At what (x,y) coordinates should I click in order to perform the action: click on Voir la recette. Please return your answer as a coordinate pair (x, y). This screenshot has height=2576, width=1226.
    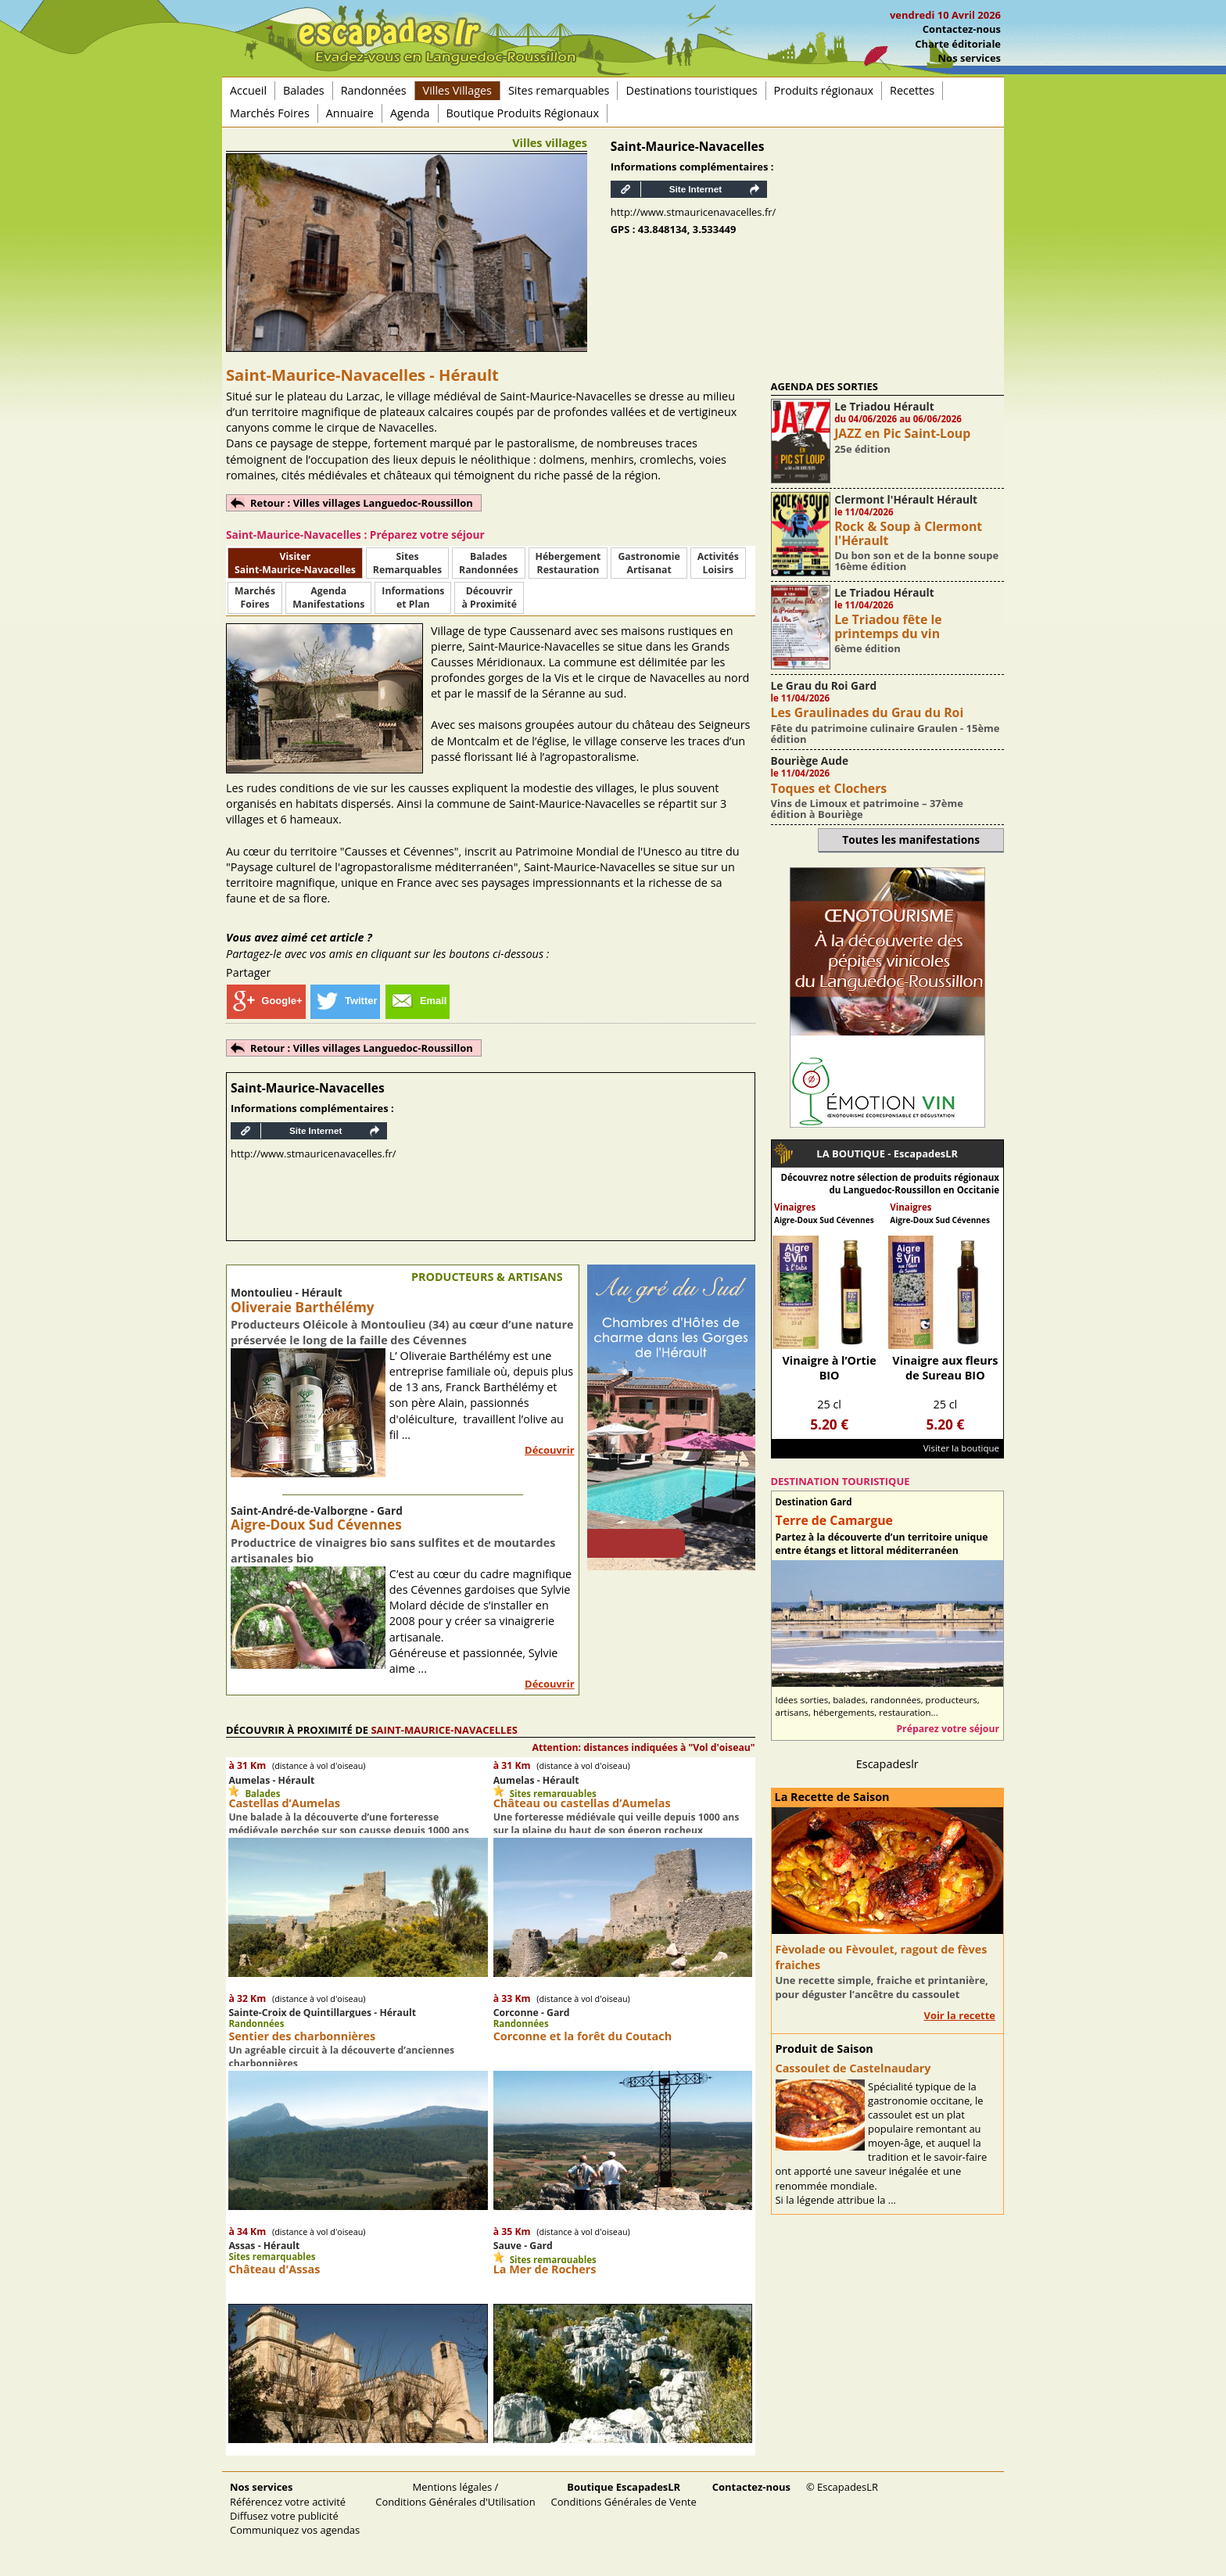
    Looking at the image, I should click on (959, 2015).